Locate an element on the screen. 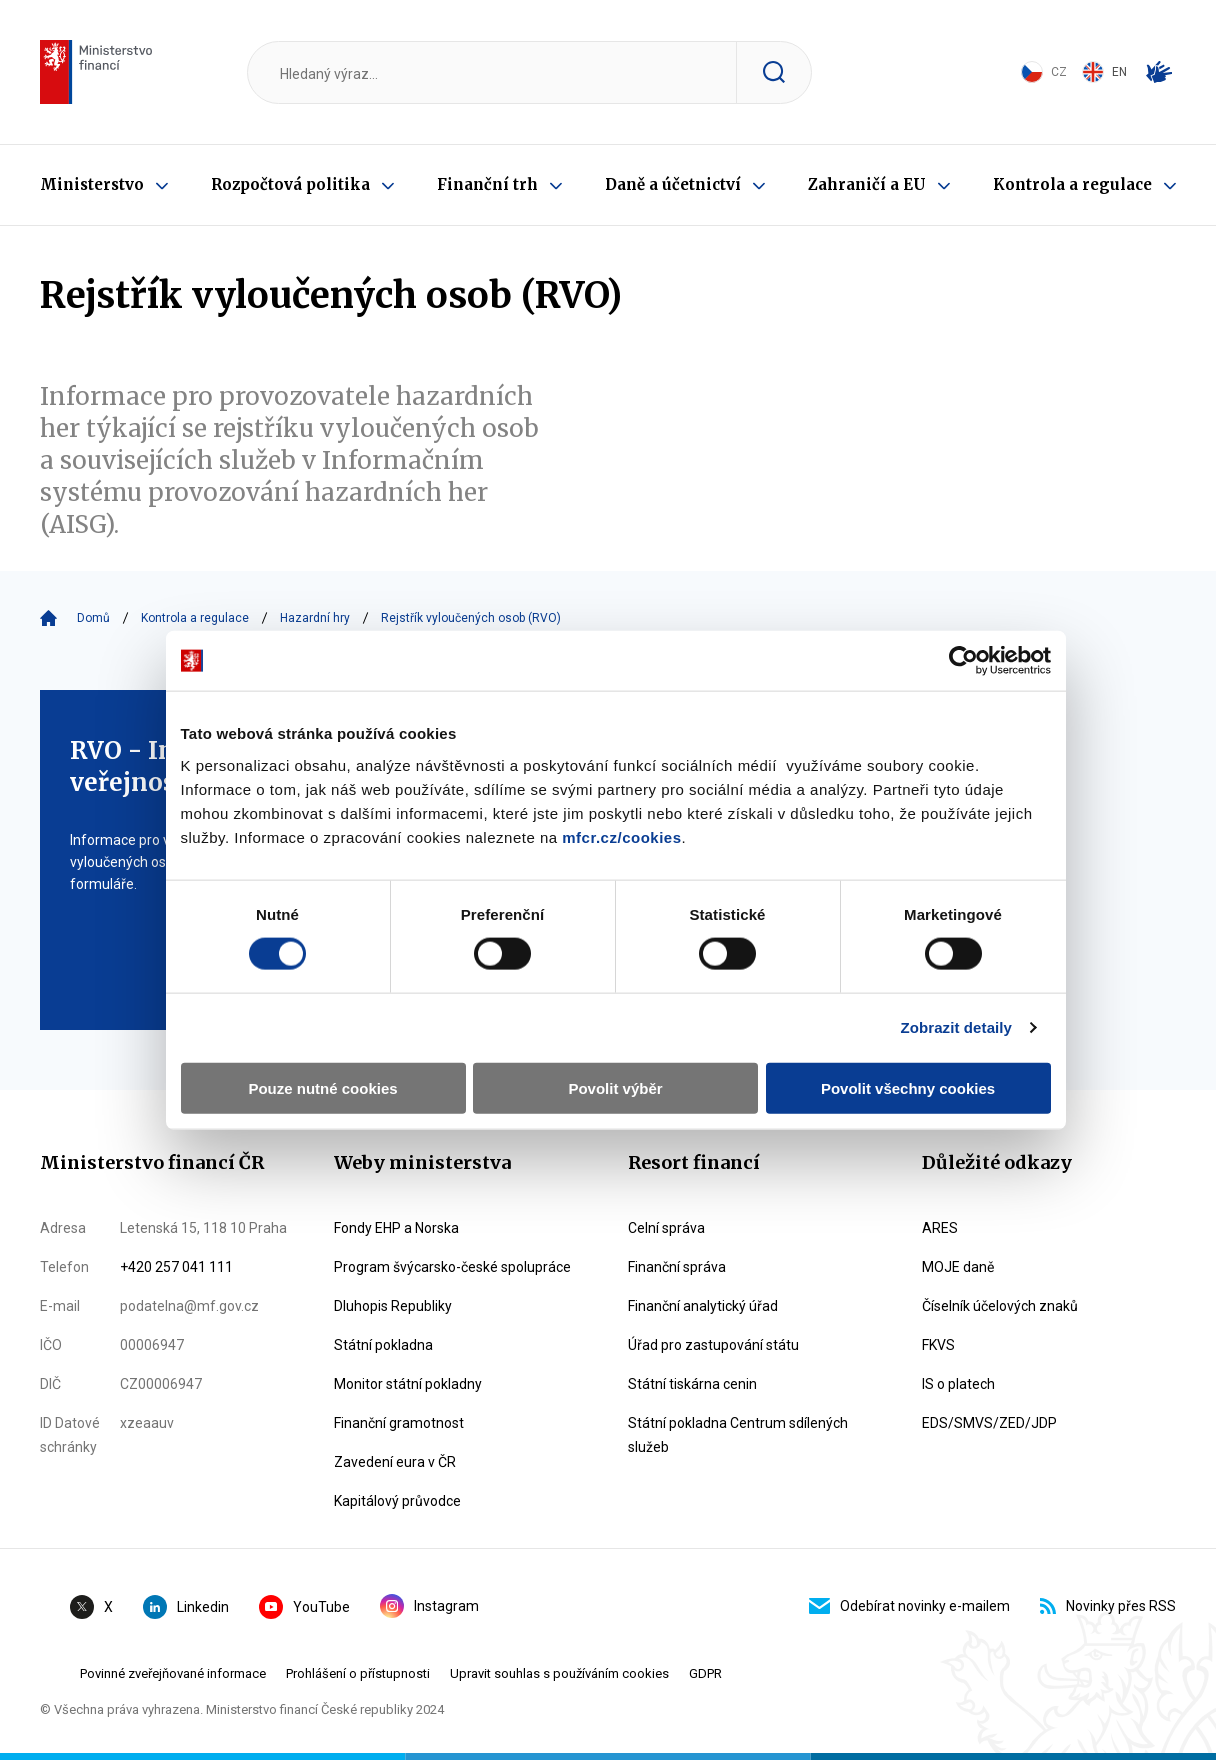 The height and width of the screenshot is (1760, 1231). Finanční trh is located at coordinates (487, 184).